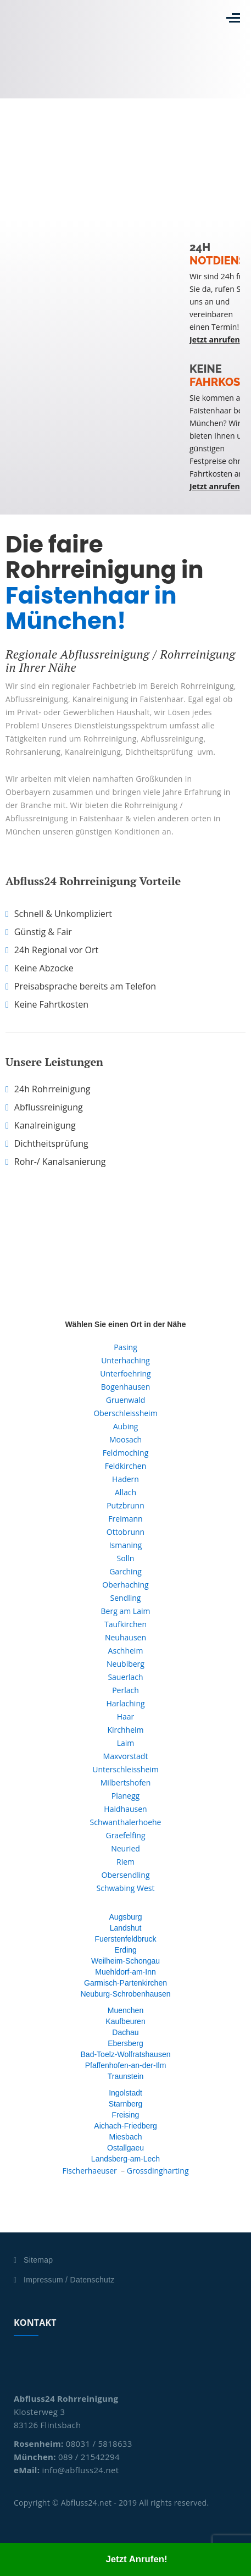 The height and width of the screenshot is (2576, 251). I want to click on Freimann, so click(125, 1518).